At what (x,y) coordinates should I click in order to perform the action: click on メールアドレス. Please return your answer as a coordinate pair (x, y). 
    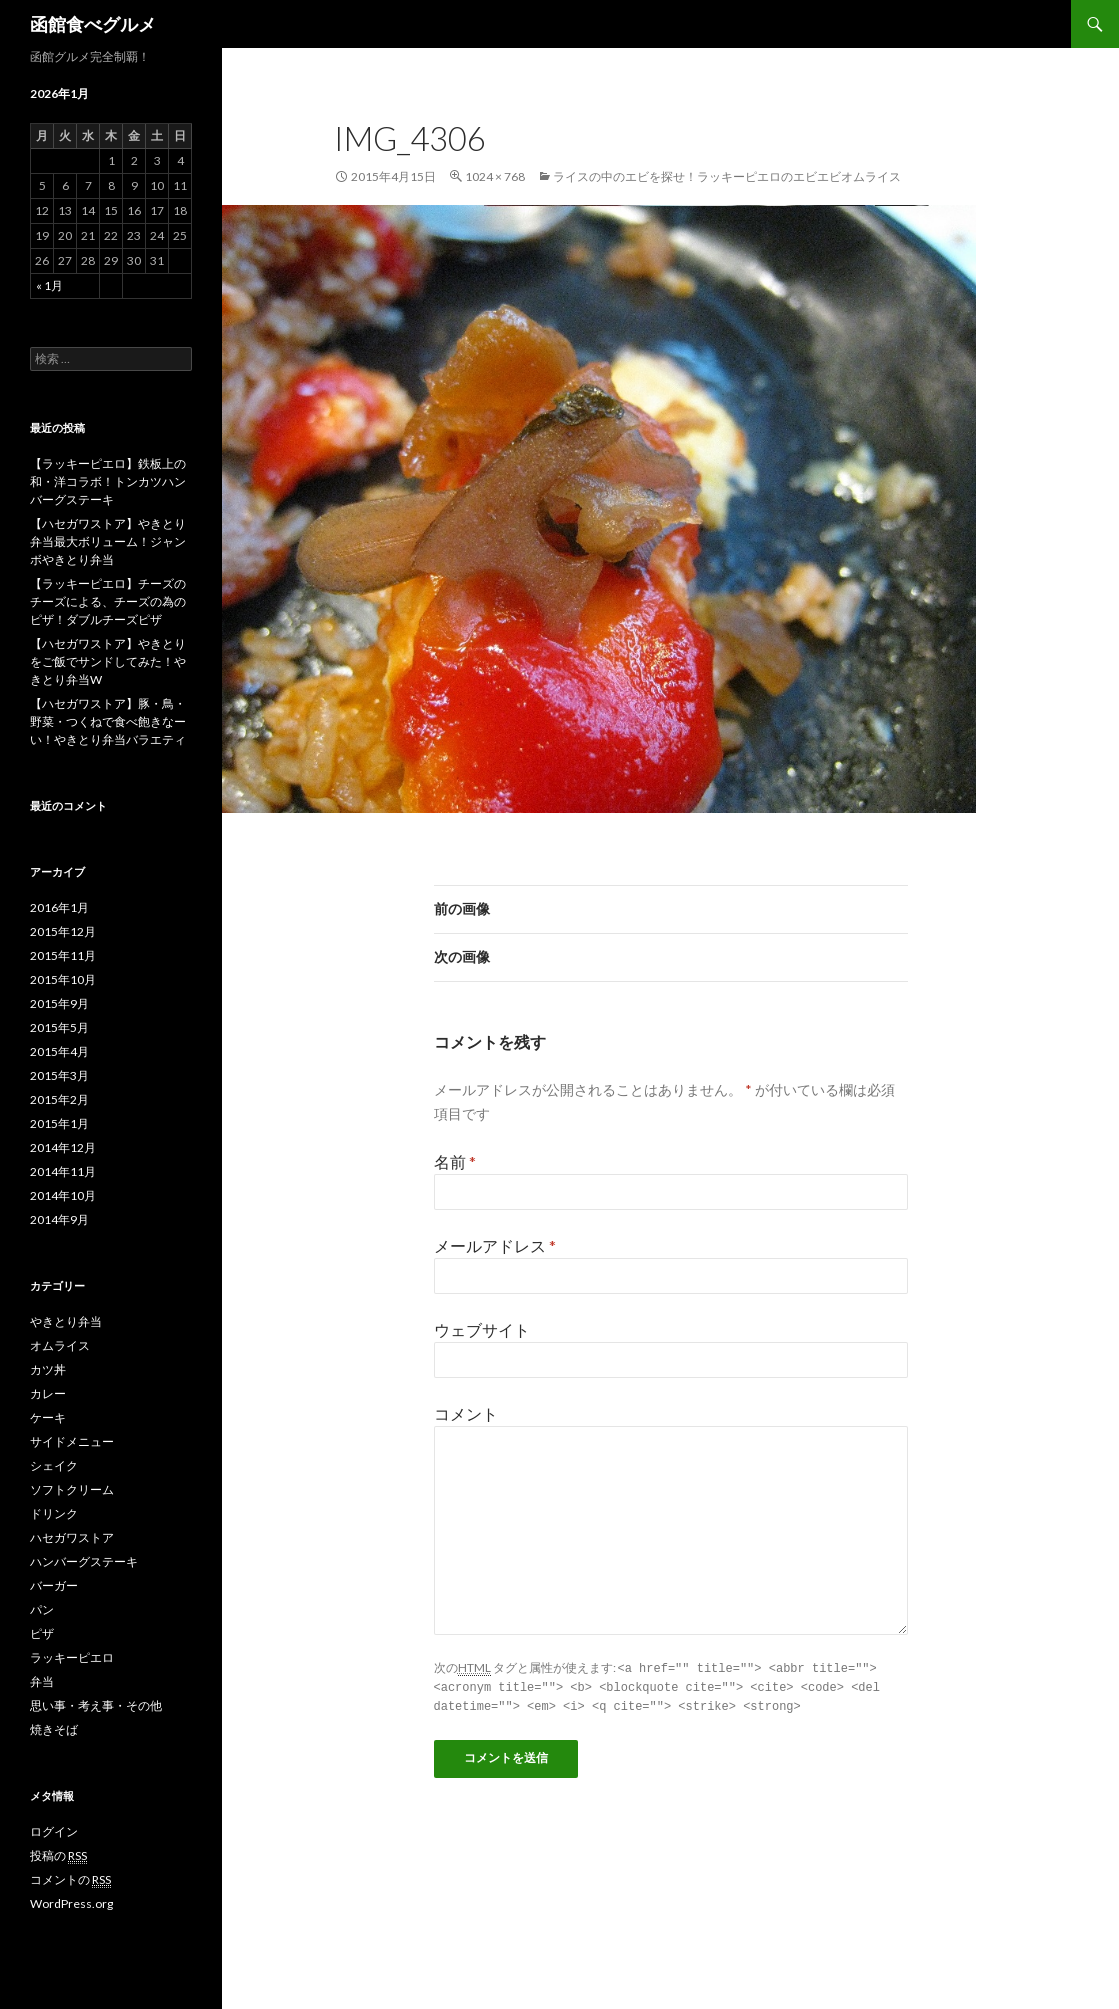
    Looking at the image, I should click on (495, 1245).